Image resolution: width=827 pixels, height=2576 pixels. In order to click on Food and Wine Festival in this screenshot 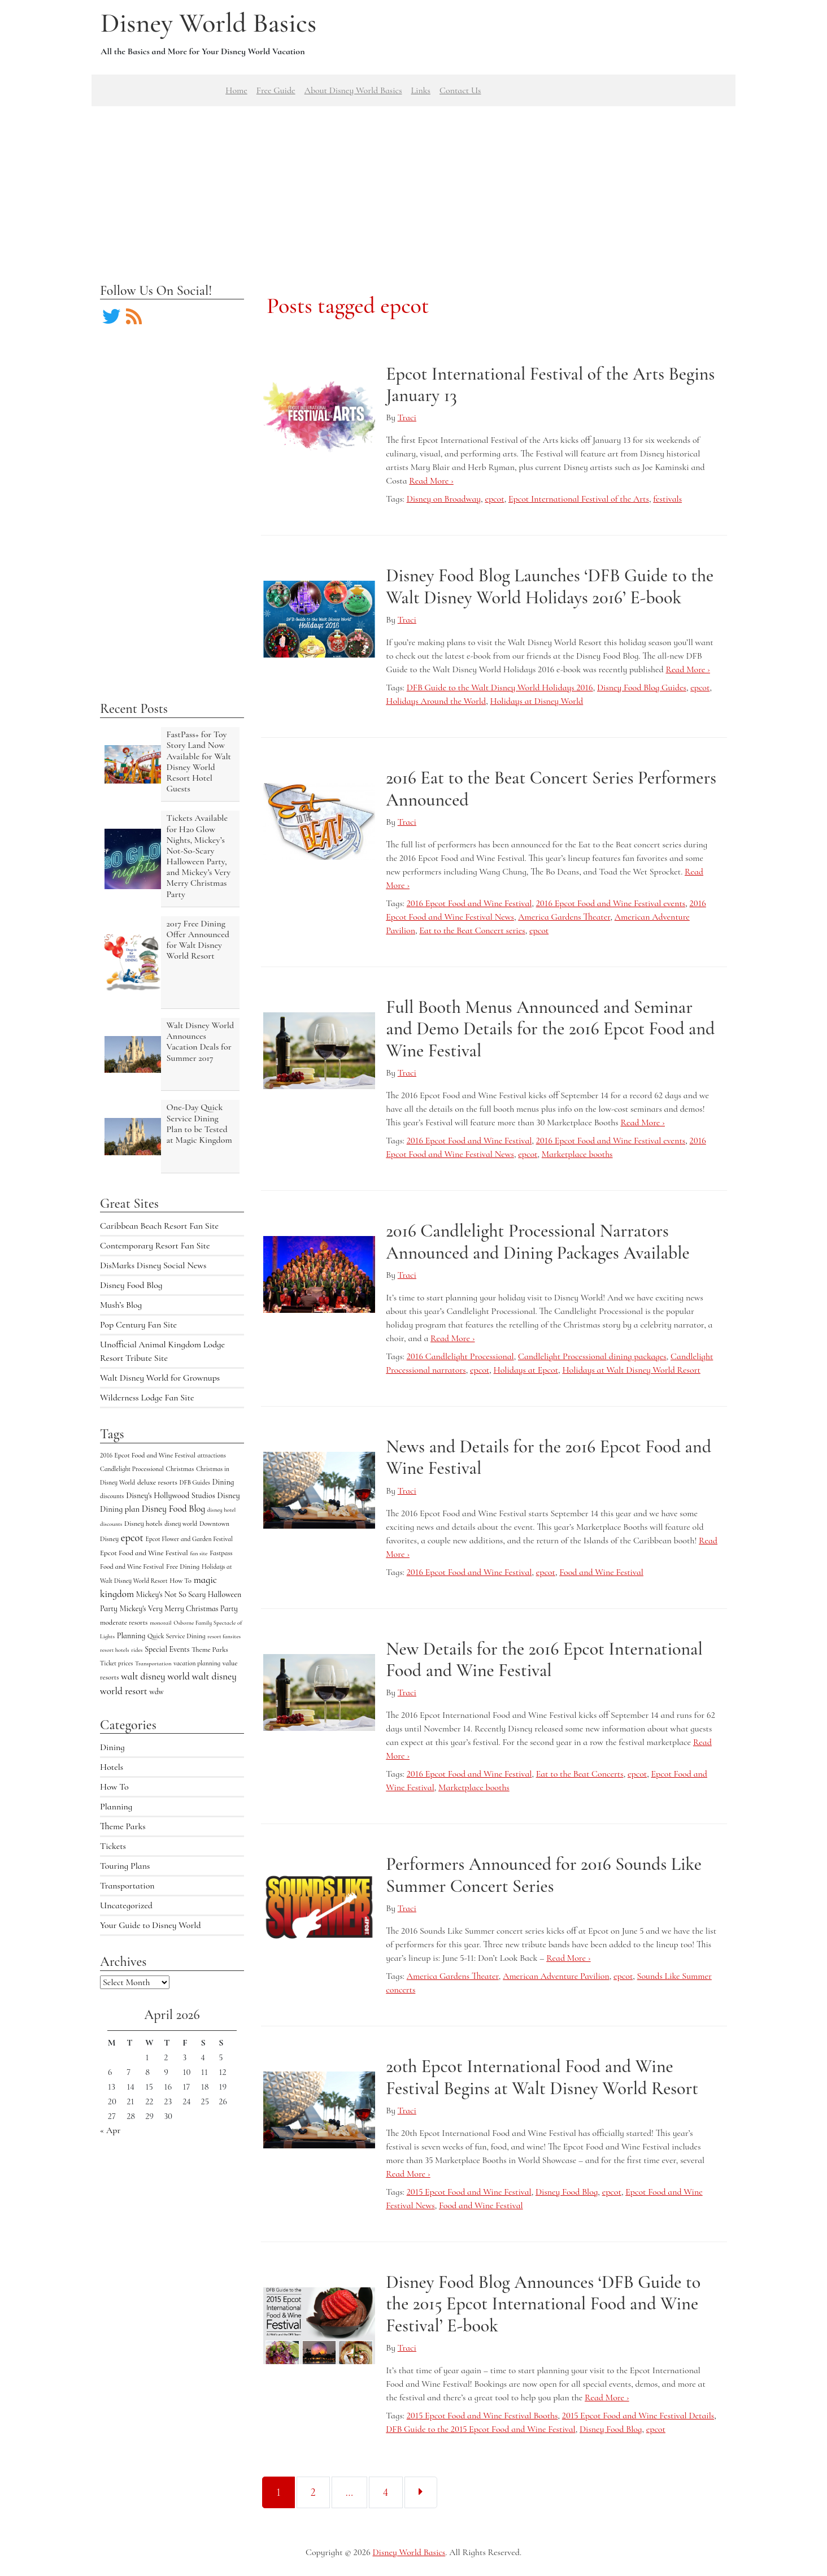, I will do `click(601, 1572)`.